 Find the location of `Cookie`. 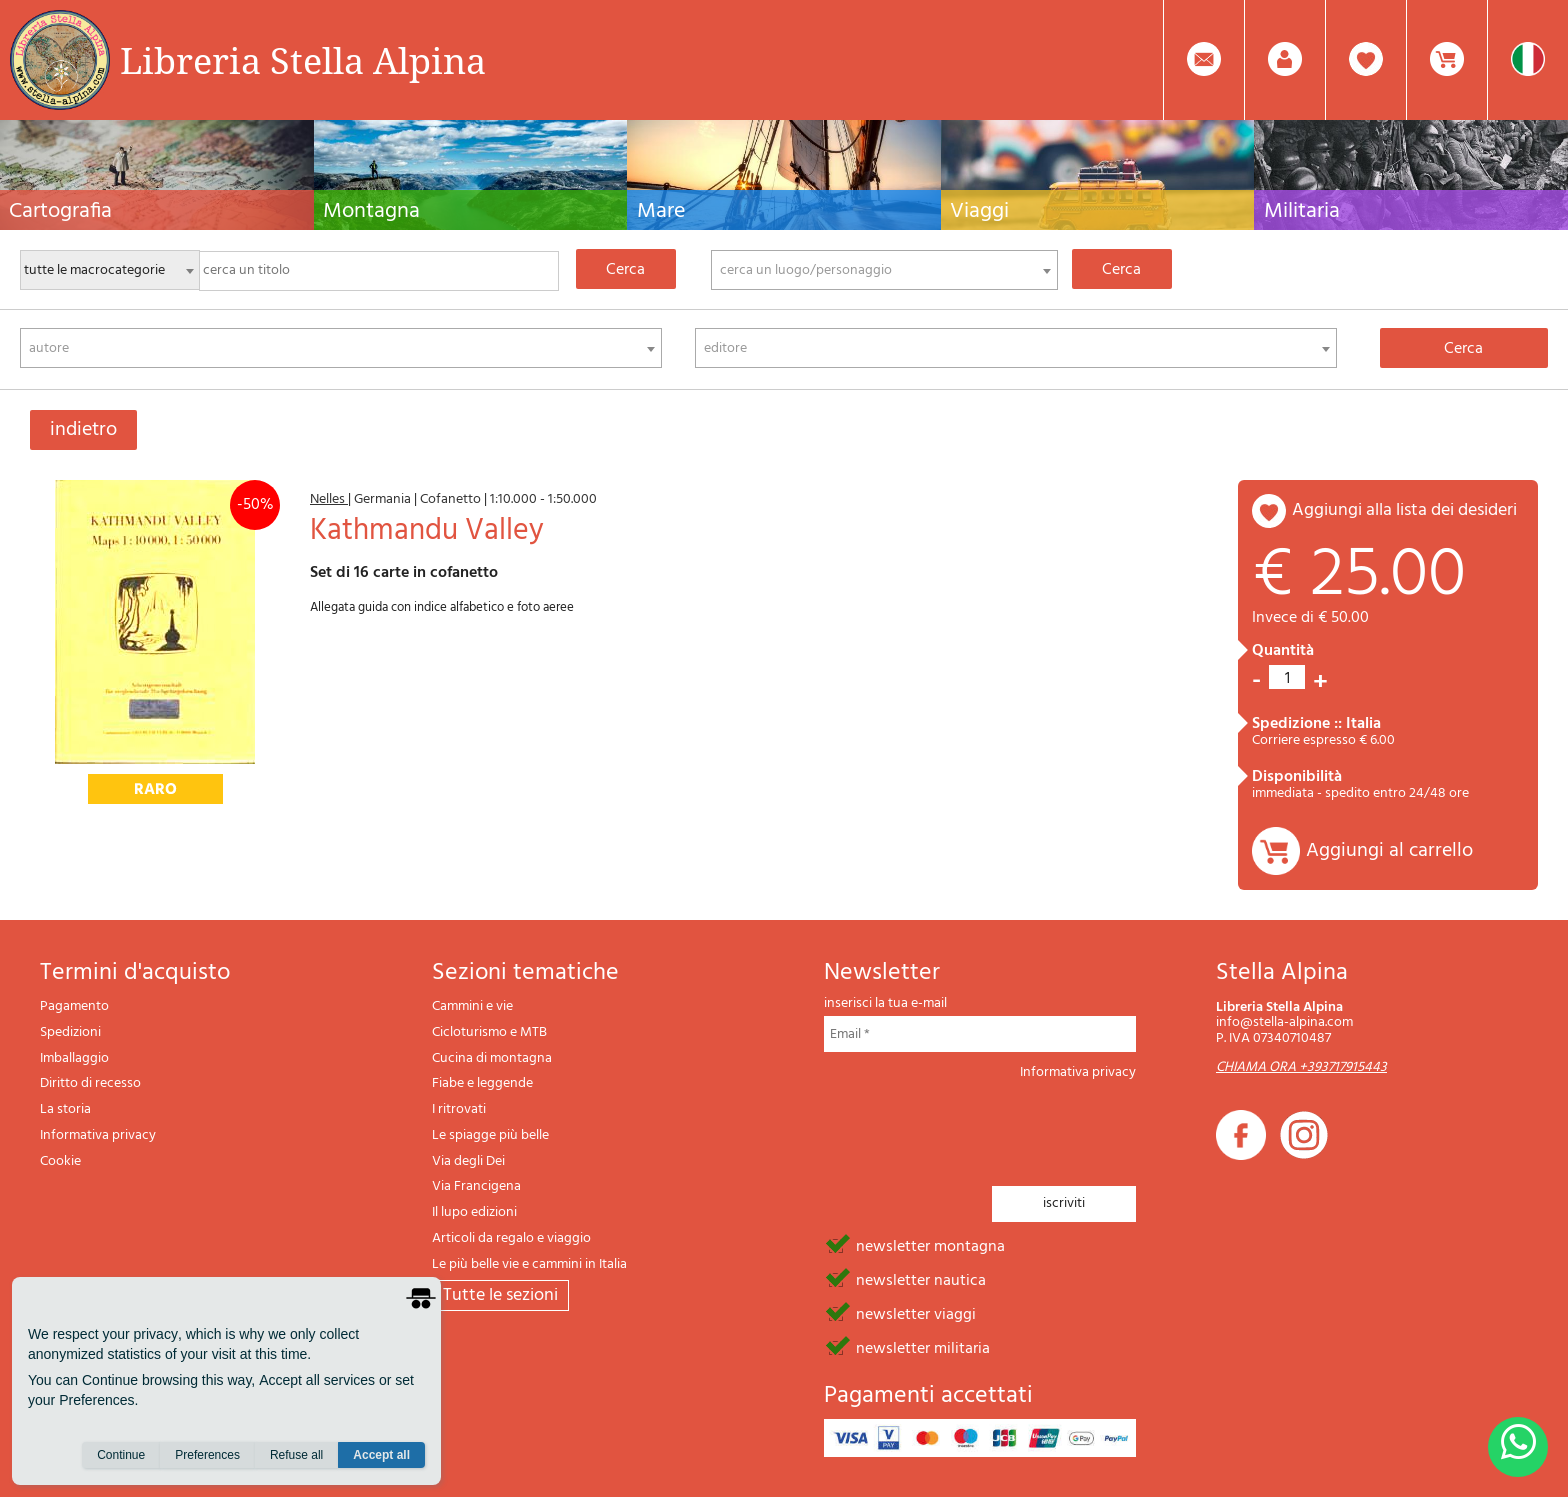

Cookie is located at coordinates (60, 1161).